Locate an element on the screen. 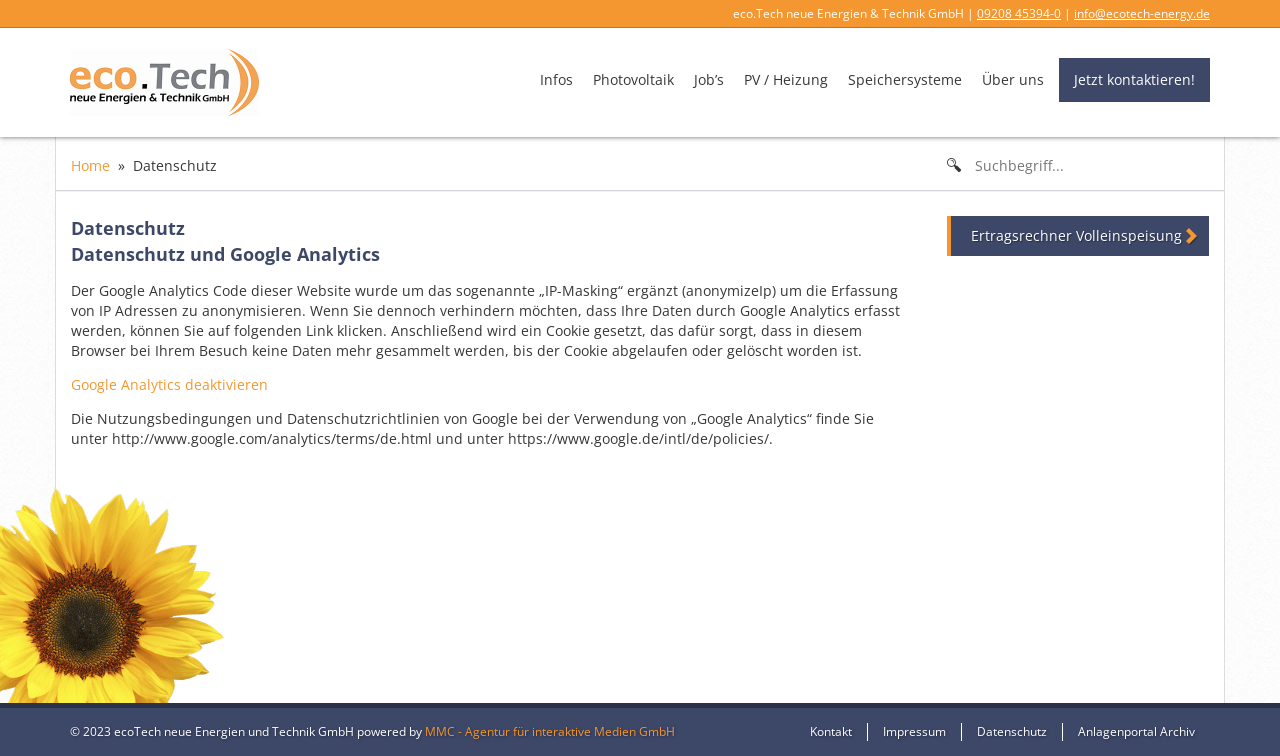  Ertragsrechner Volleinspeisung is located at coordinates (1076, 235).